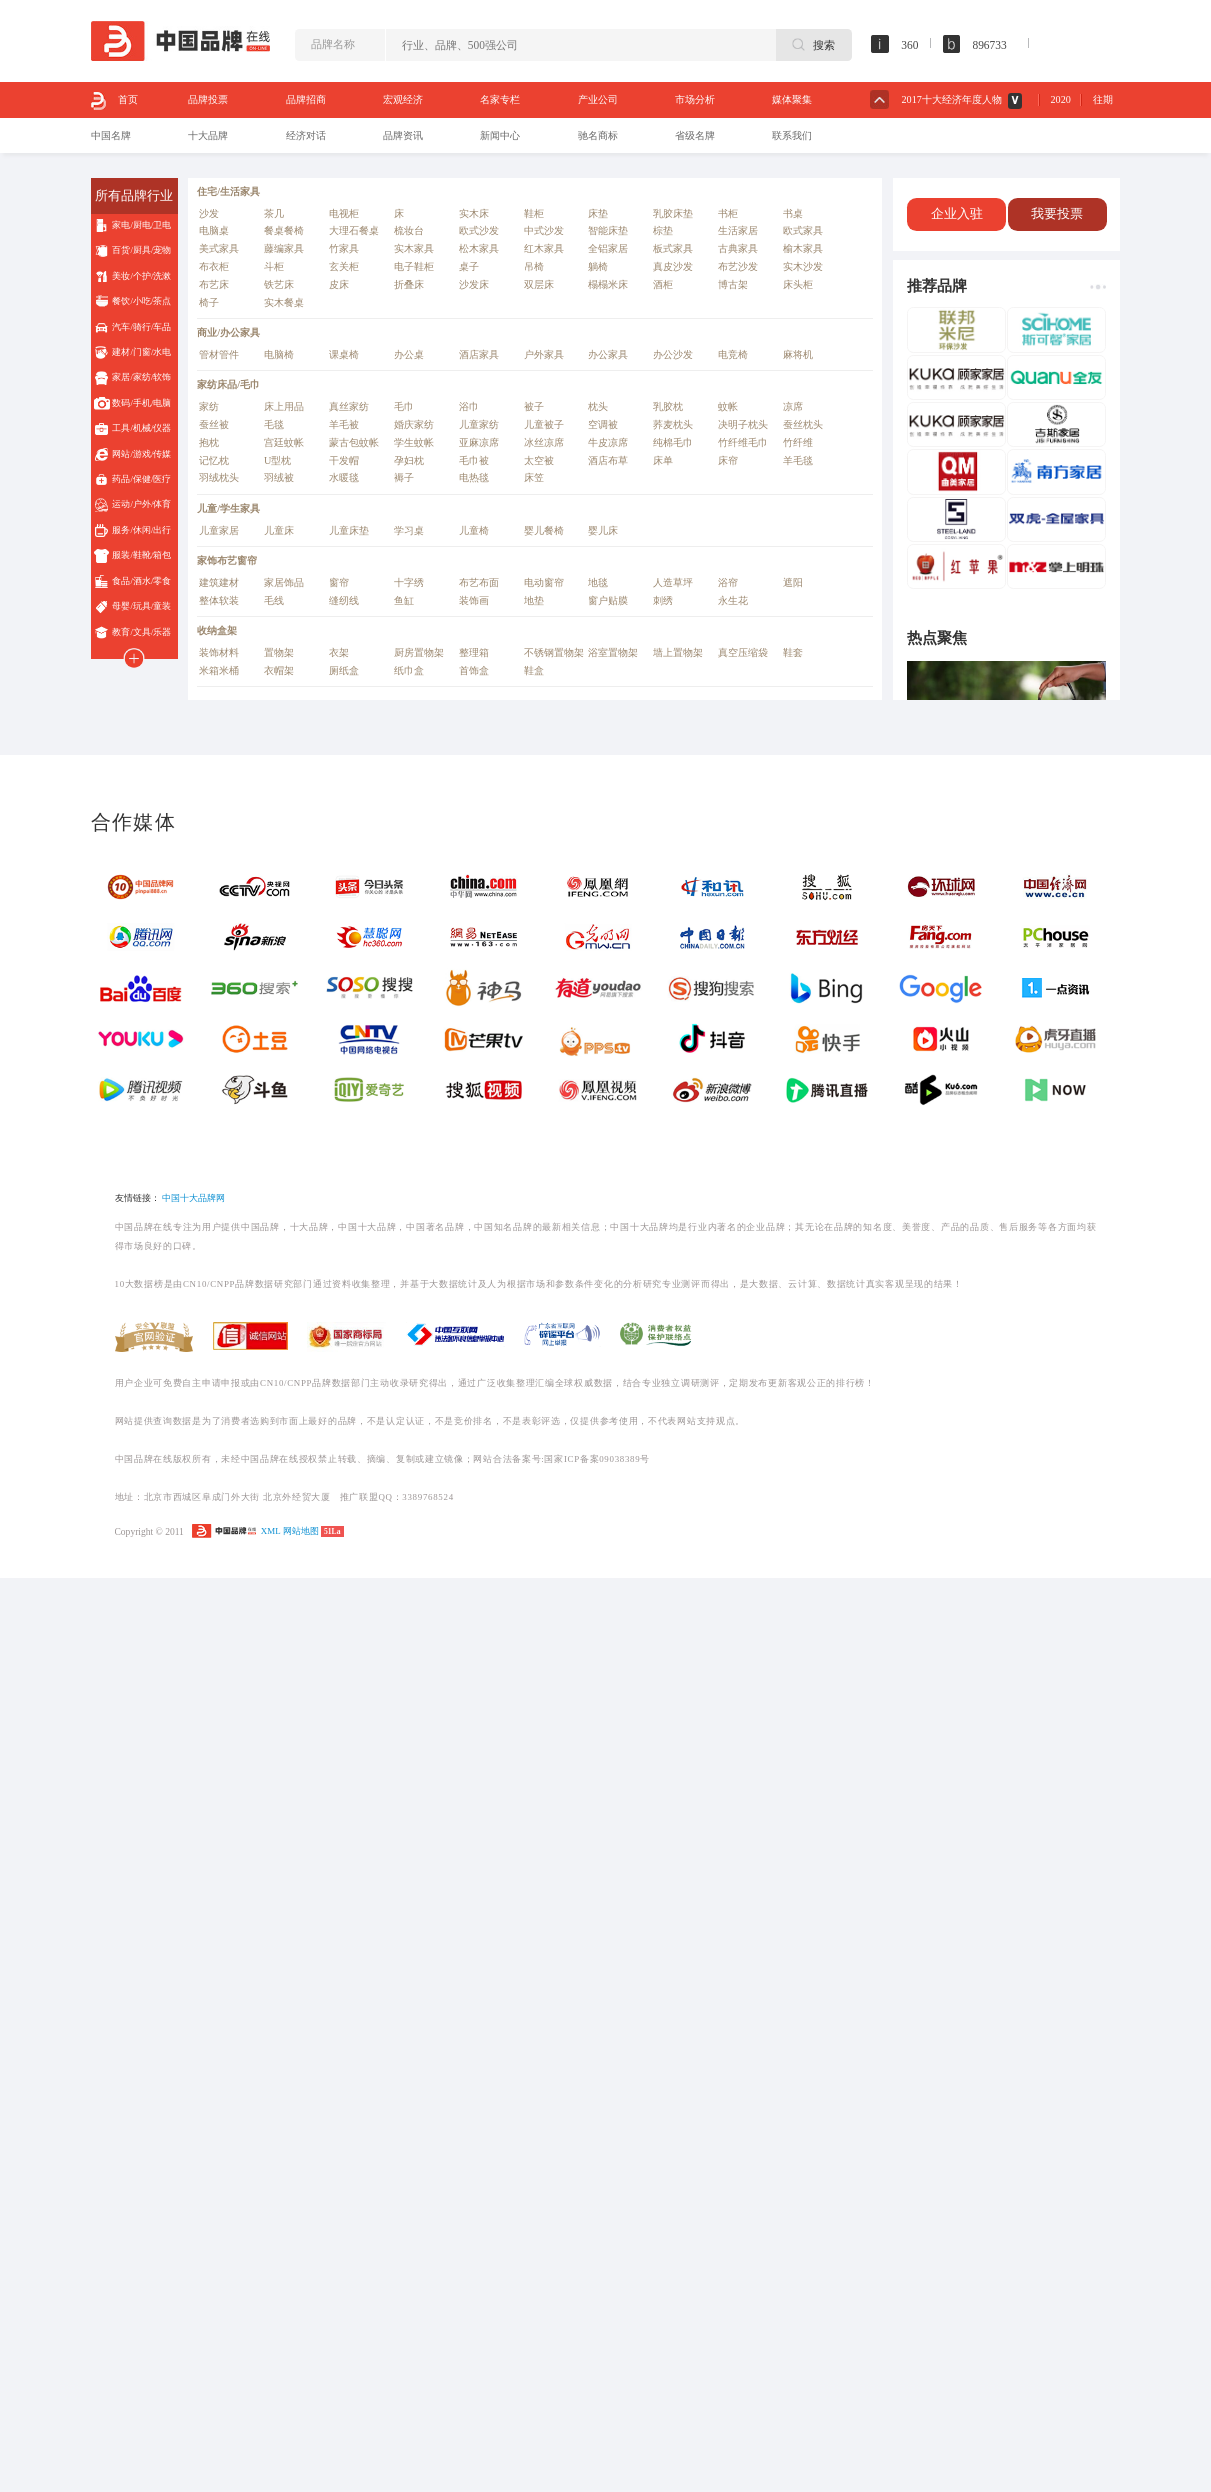 The width and height of the screenshot is (1211, 2492). I want to click on 蚊帐, so click(728, 406).